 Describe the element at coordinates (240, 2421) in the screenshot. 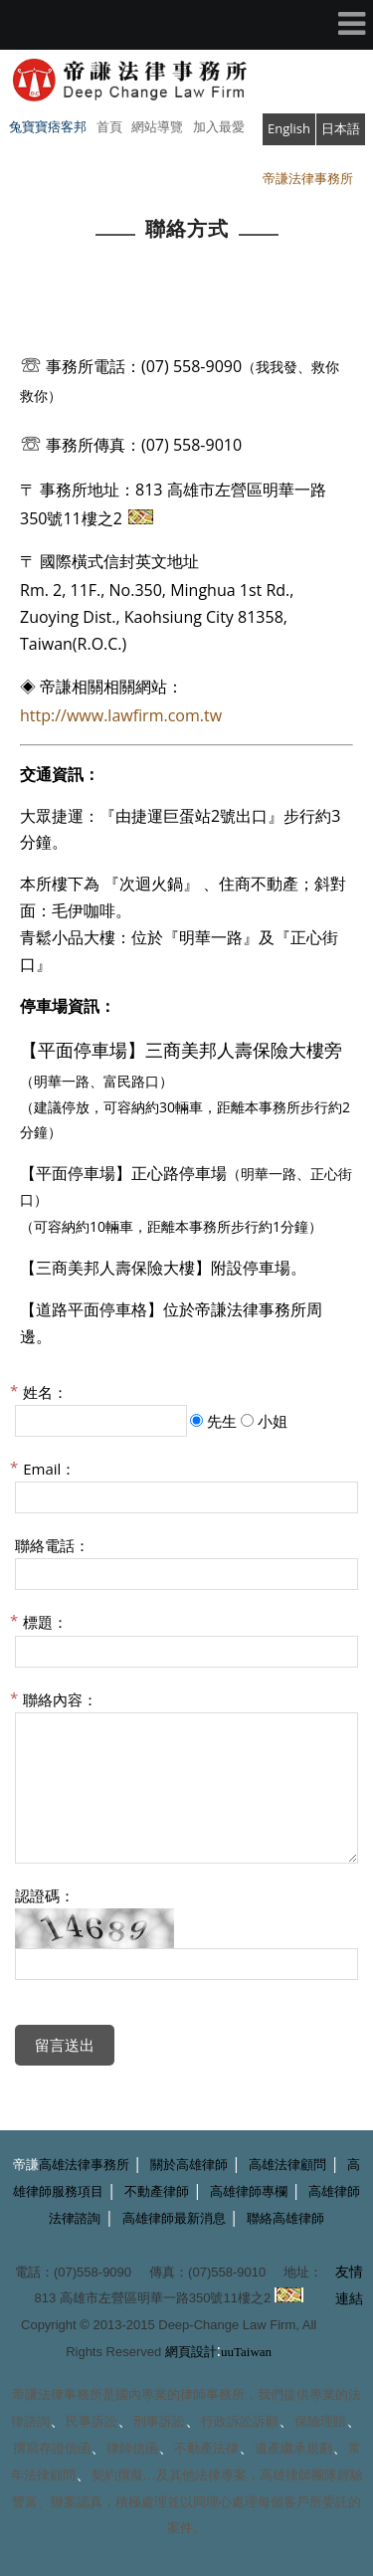

I see `行政訴訟訴願` at that location.